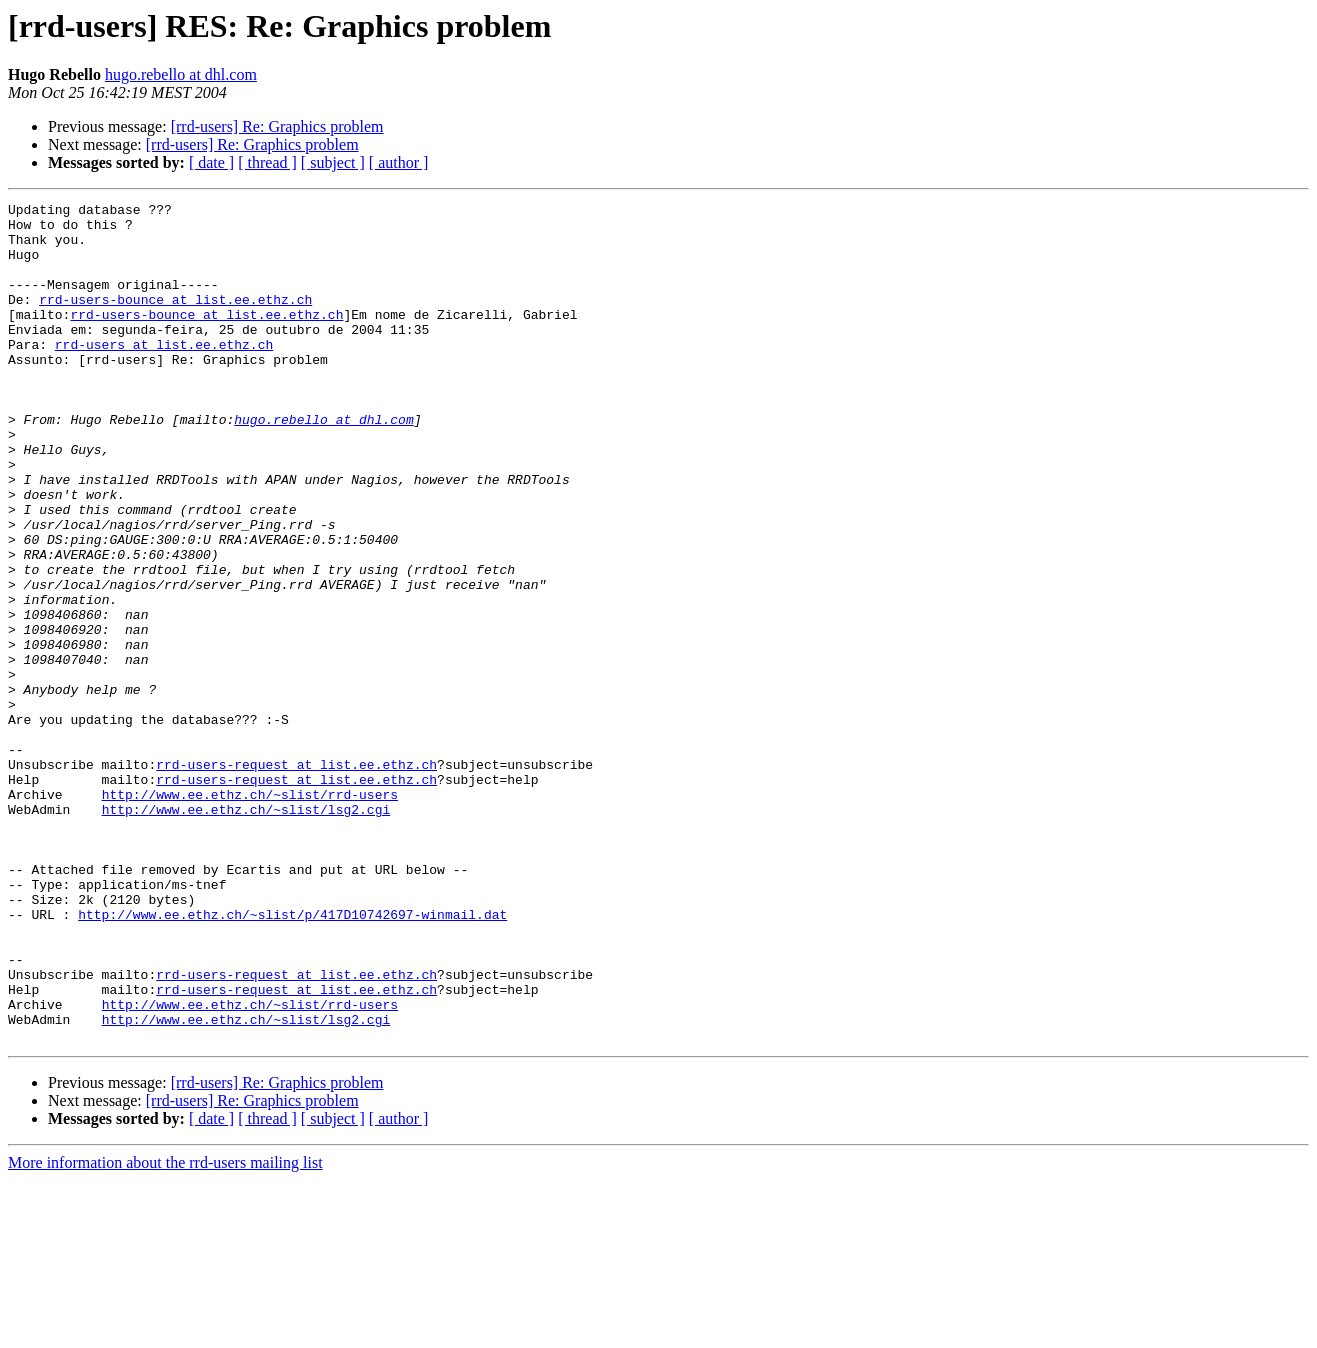  What do you see at coordinates (333, 162) in the screenshot?
I see `[ subject ]` at bounding box center [333, 162].